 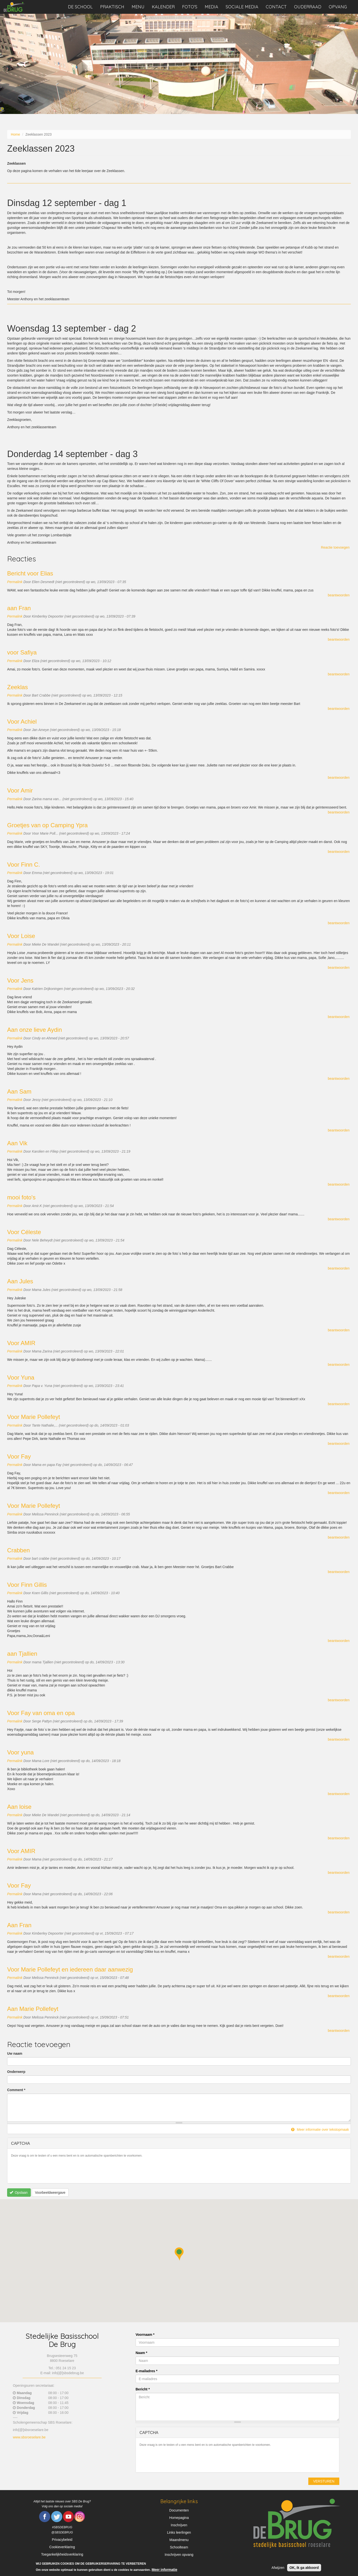 I want to click on Voor Marie Pollefeyt, so click(x=33, y=1417).